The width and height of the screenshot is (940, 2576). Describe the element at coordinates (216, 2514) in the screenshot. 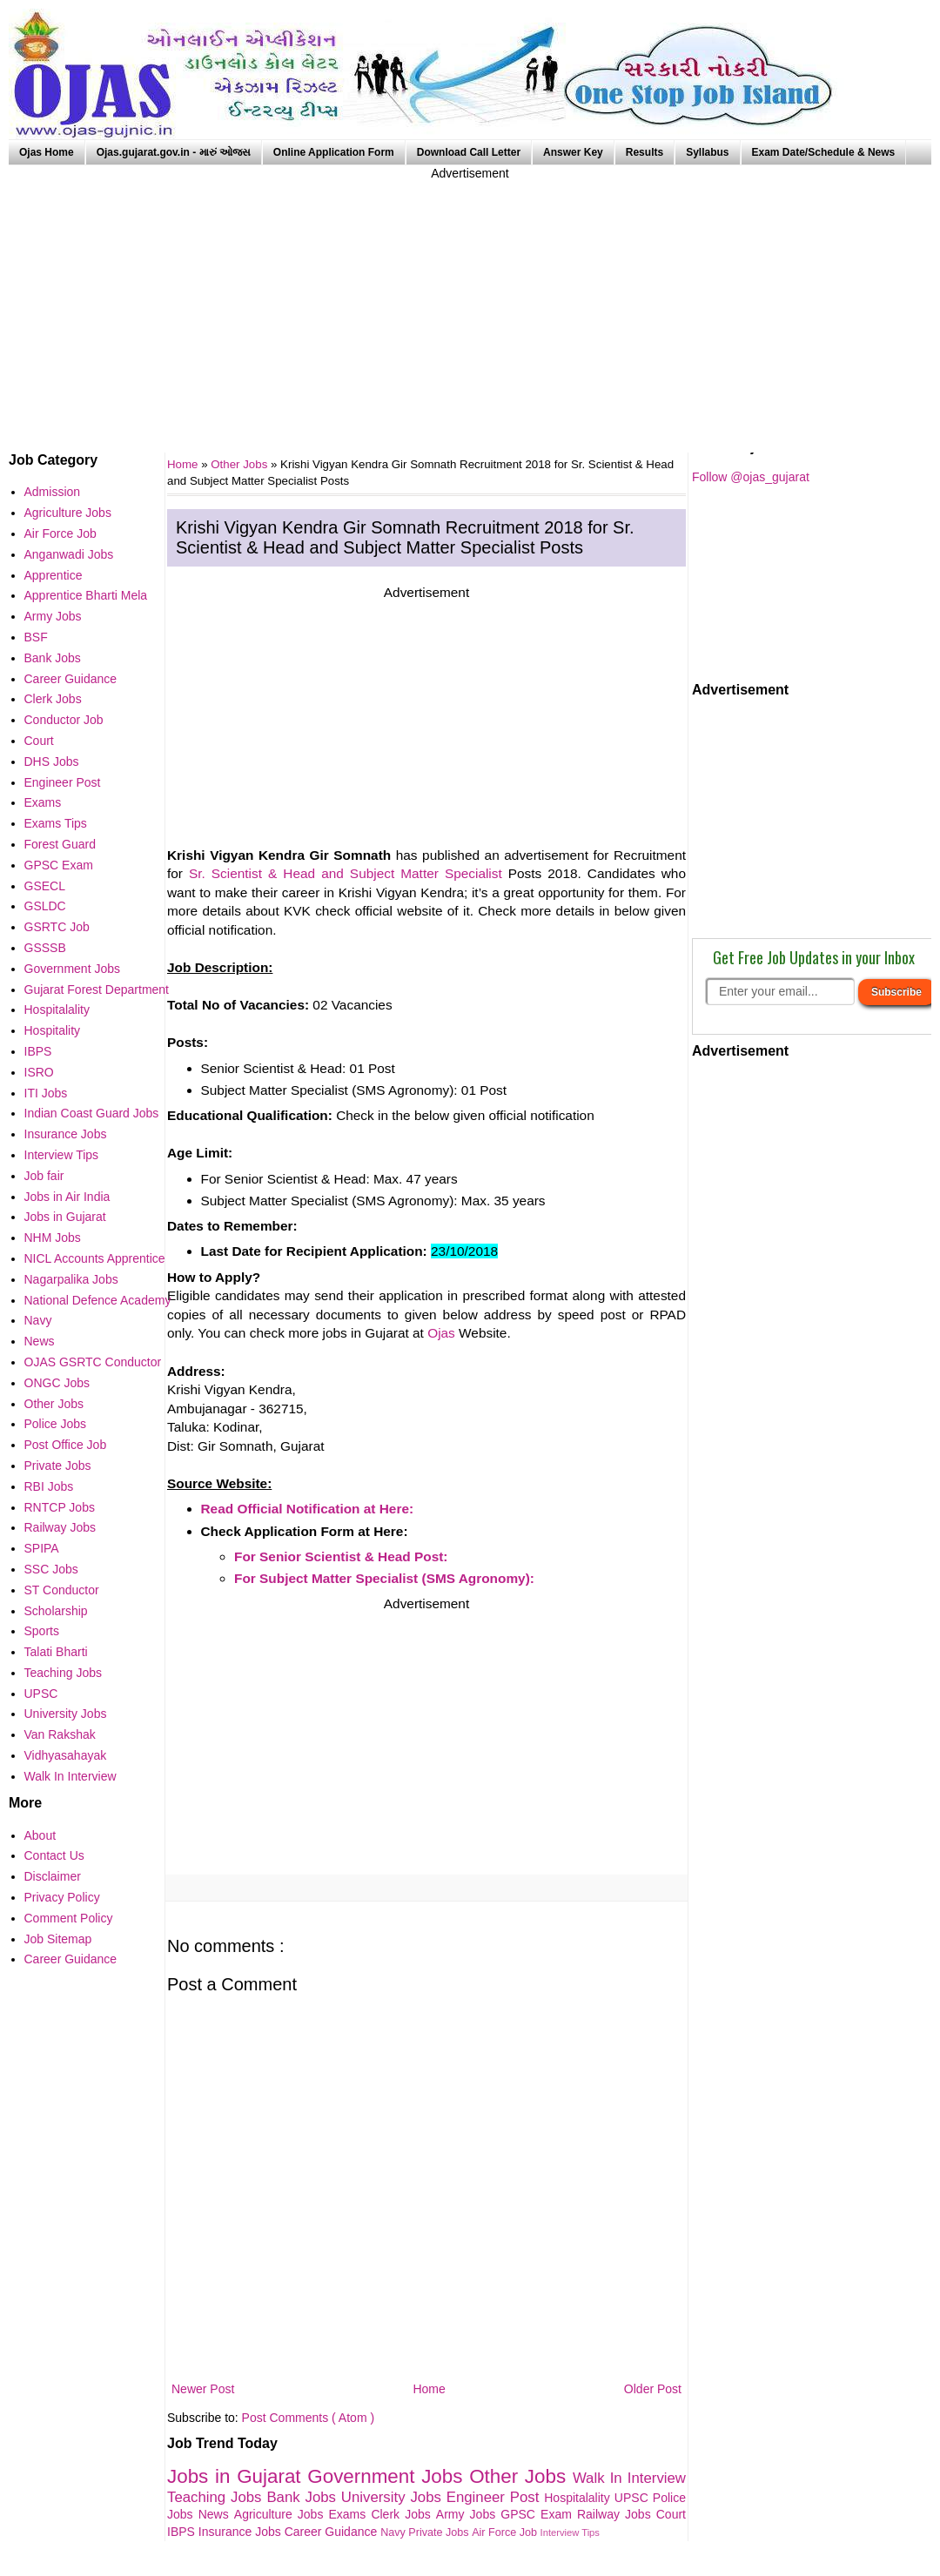

I see `News` at that location.